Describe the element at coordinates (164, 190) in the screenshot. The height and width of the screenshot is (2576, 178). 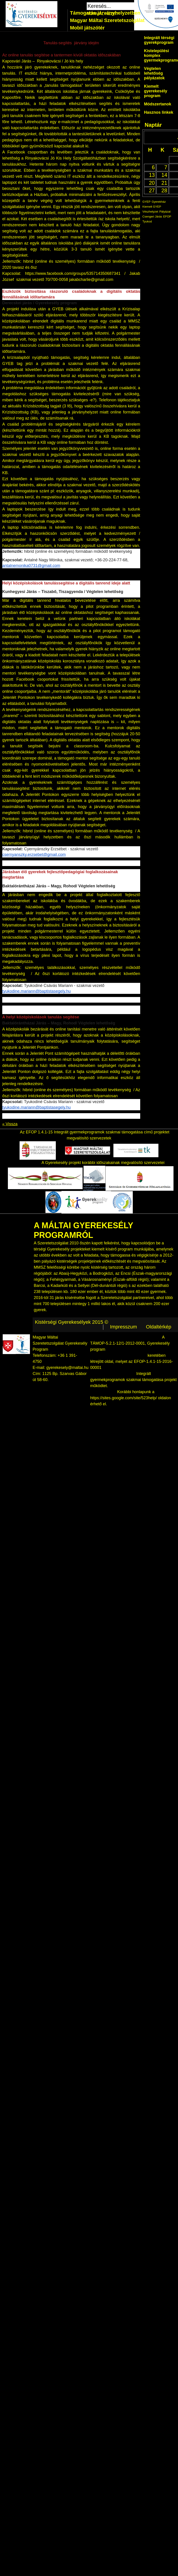
I see `28` at that location.